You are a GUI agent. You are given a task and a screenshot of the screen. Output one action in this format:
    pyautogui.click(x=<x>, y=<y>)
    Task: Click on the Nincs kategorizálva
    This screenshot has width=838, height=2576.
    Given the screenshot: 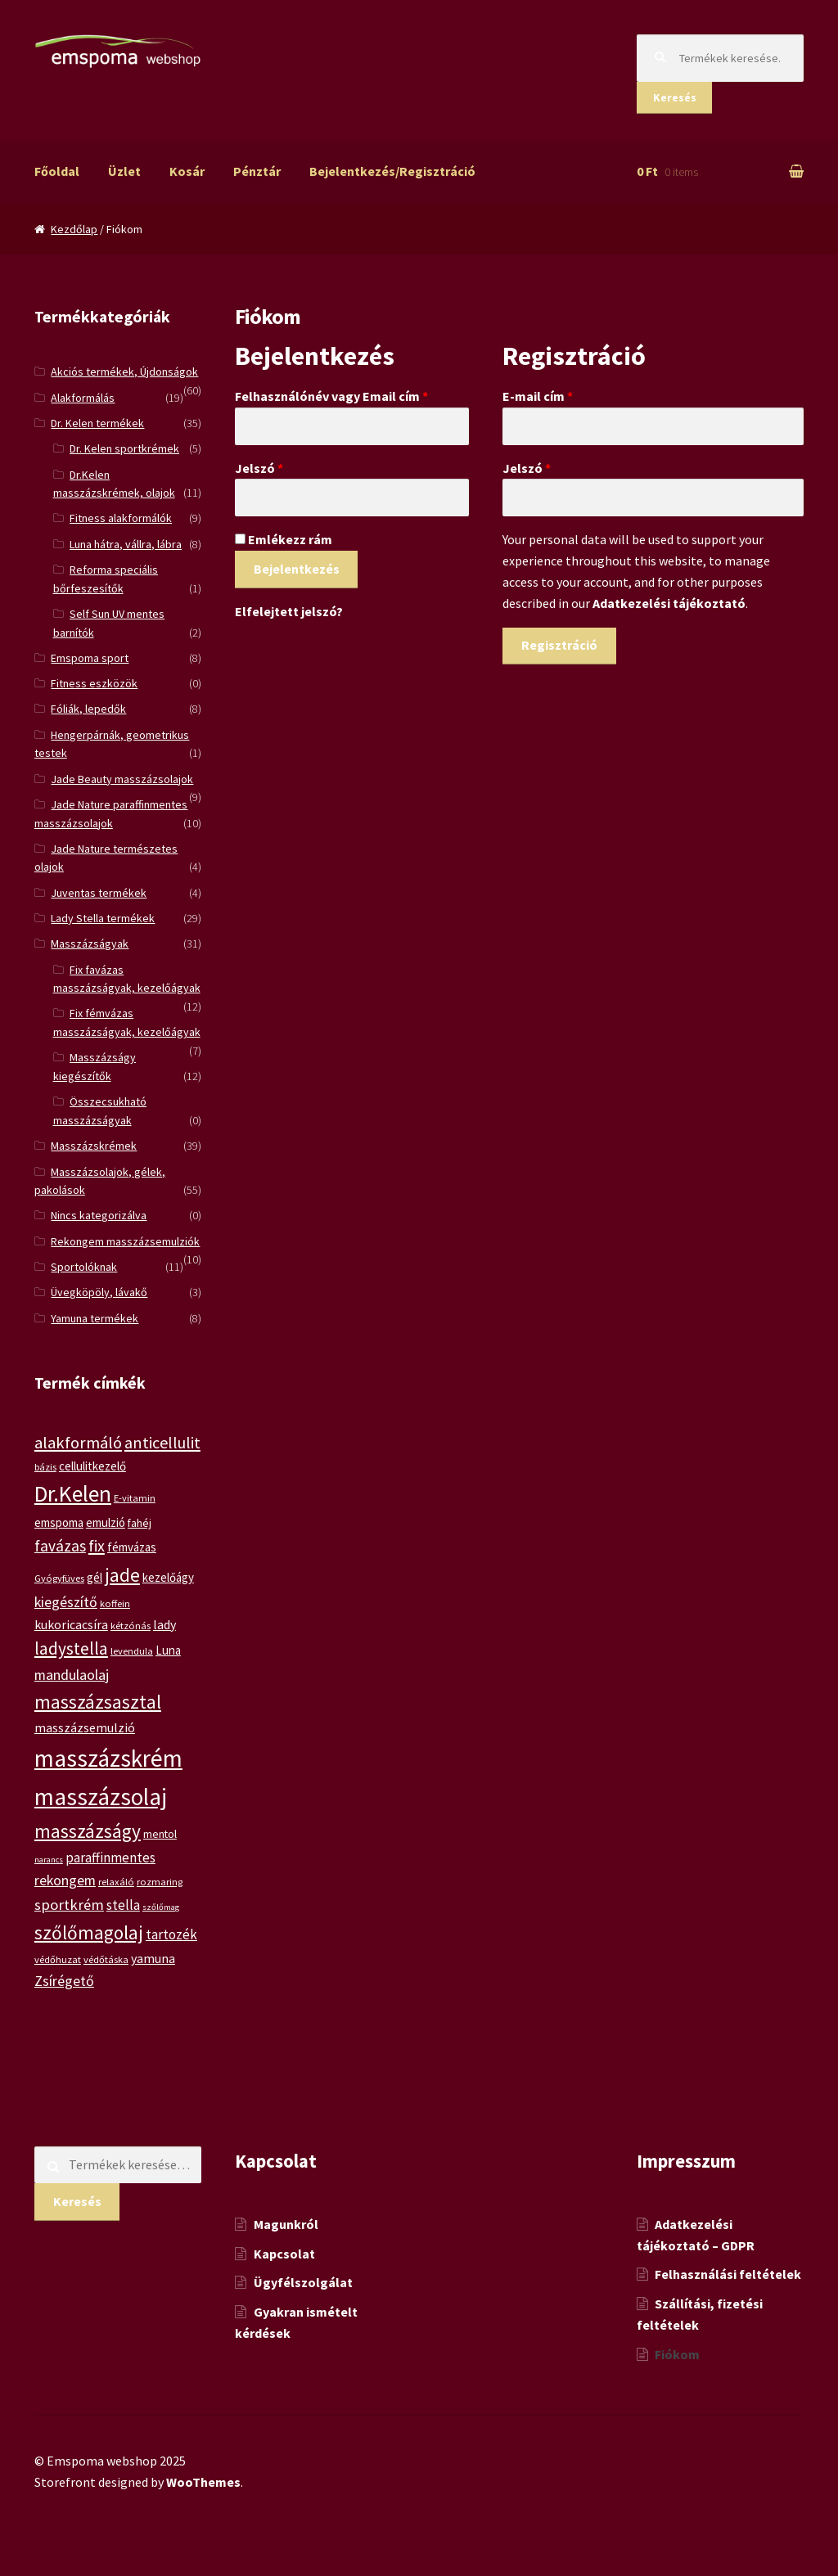 What is the action you would take?
    pyautogui.click(x=98, y=1215)
    